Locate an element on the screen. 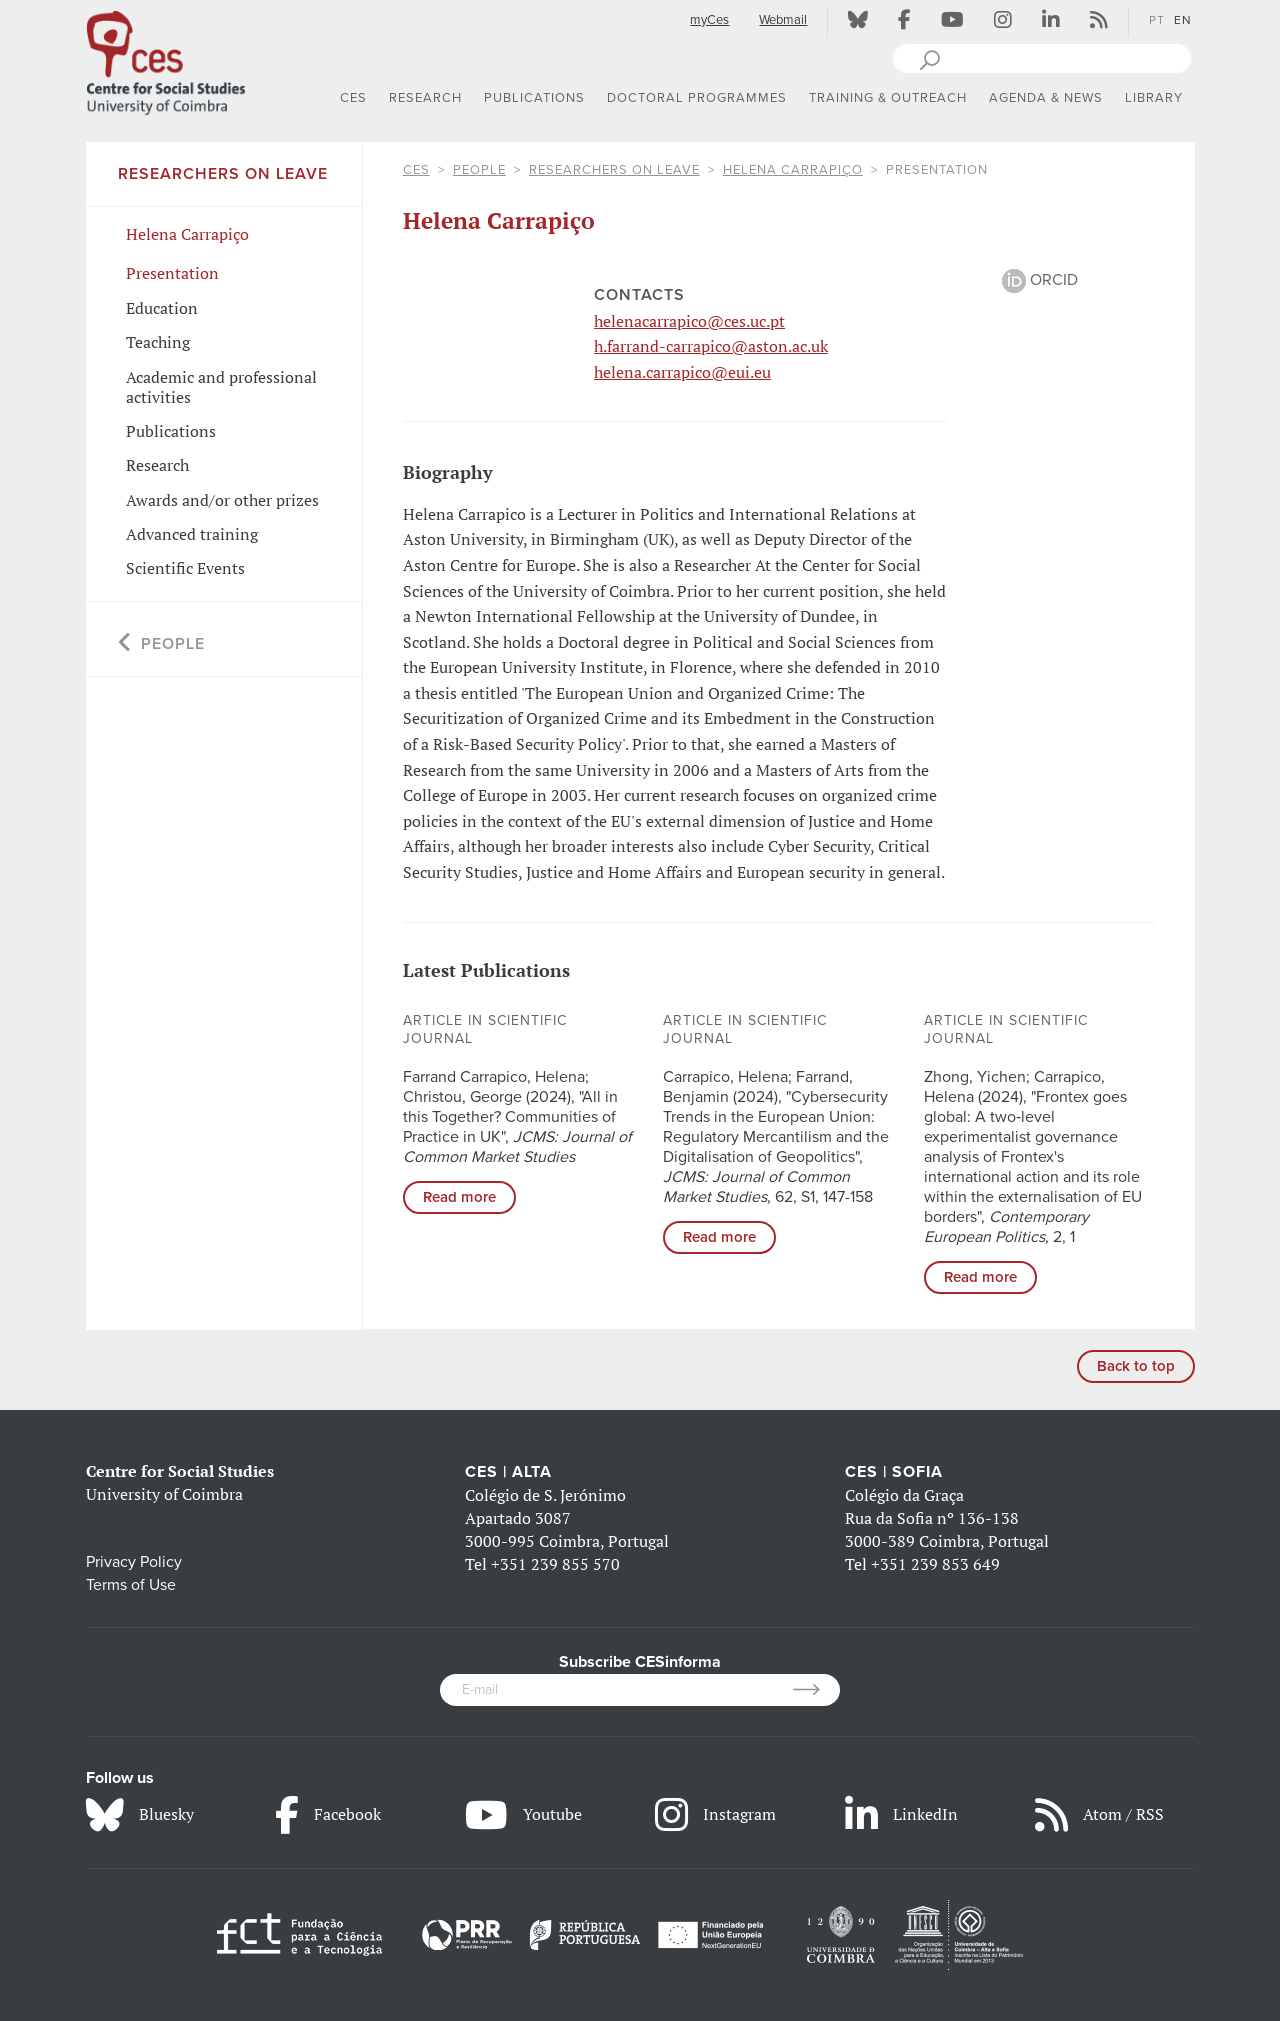  AGENDA & NEWS [button] is located at coordinates (1046, 98).